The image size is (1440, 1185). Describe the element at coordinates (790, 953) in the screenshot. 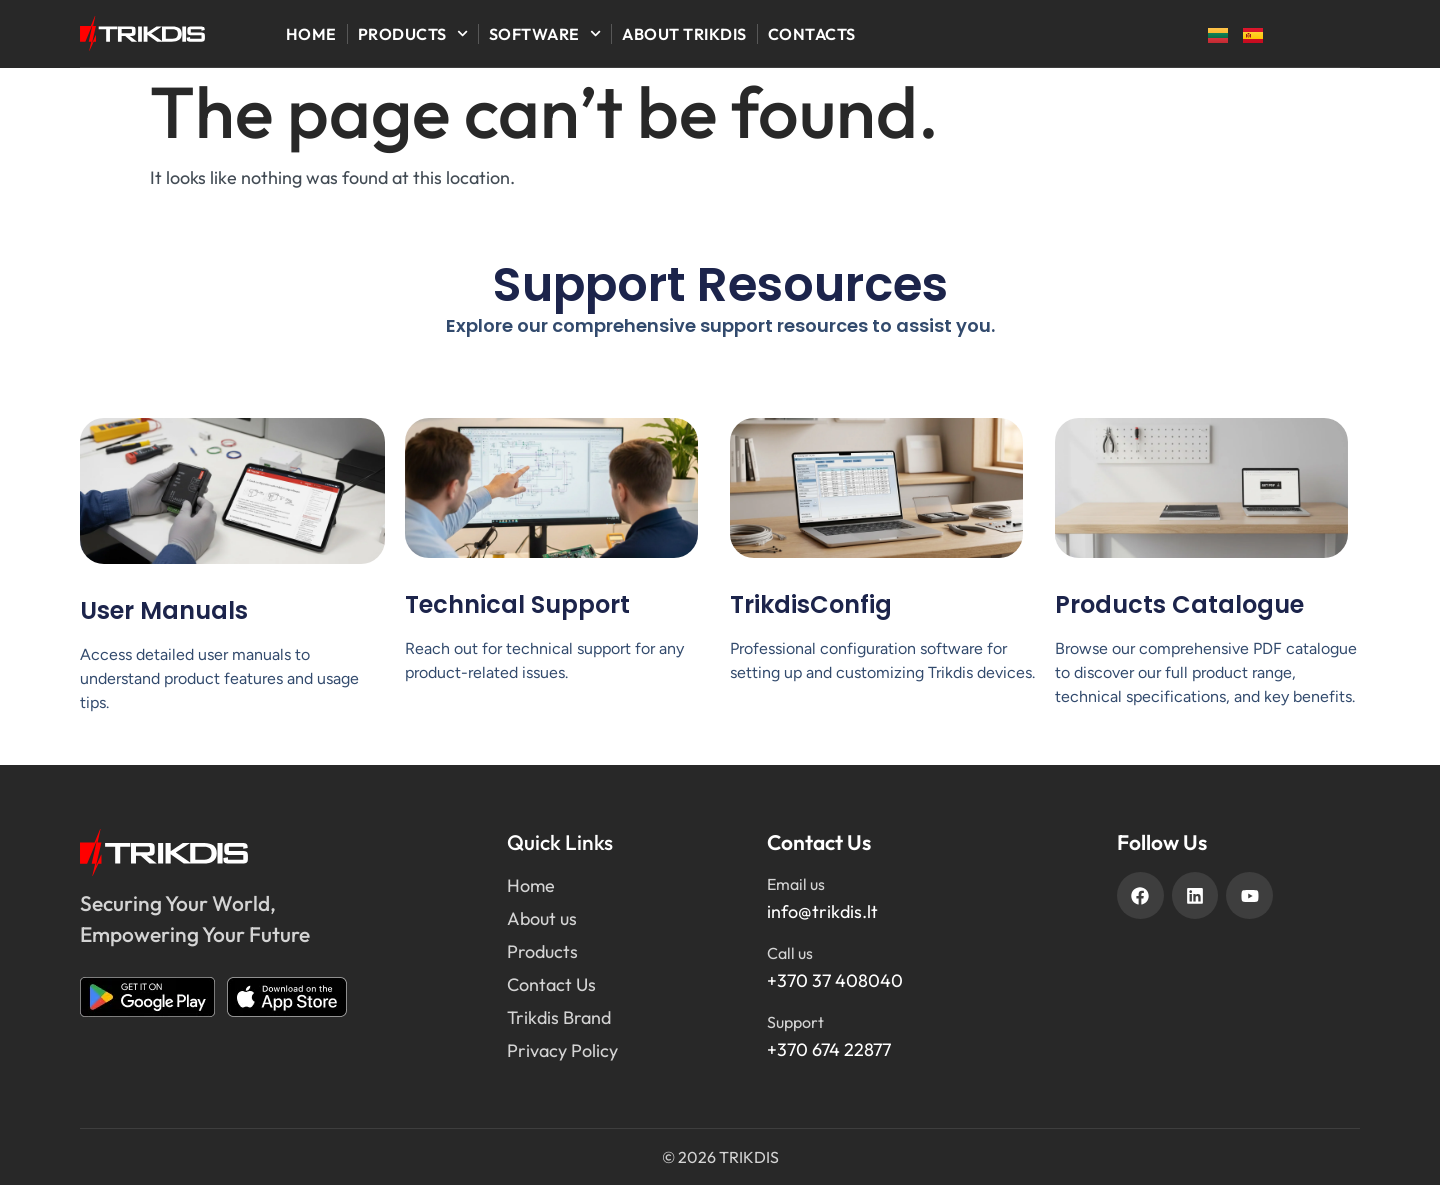

I see `Call us` at that location.